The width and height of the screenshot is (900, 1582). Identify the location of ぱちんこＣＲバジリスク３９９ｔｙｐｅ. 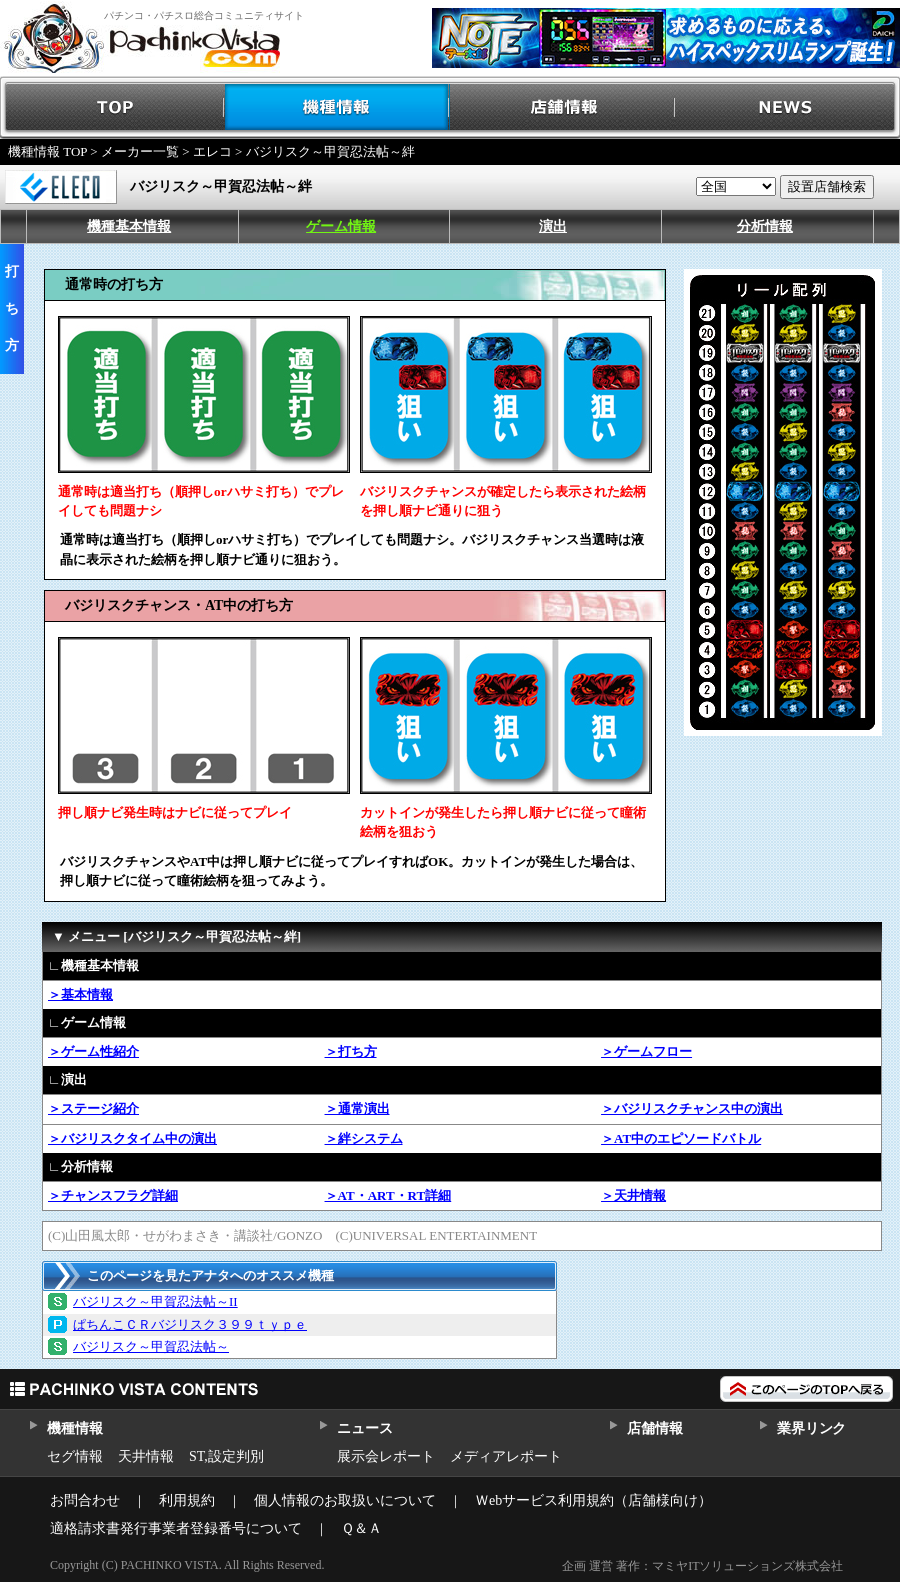
(190, 1324).